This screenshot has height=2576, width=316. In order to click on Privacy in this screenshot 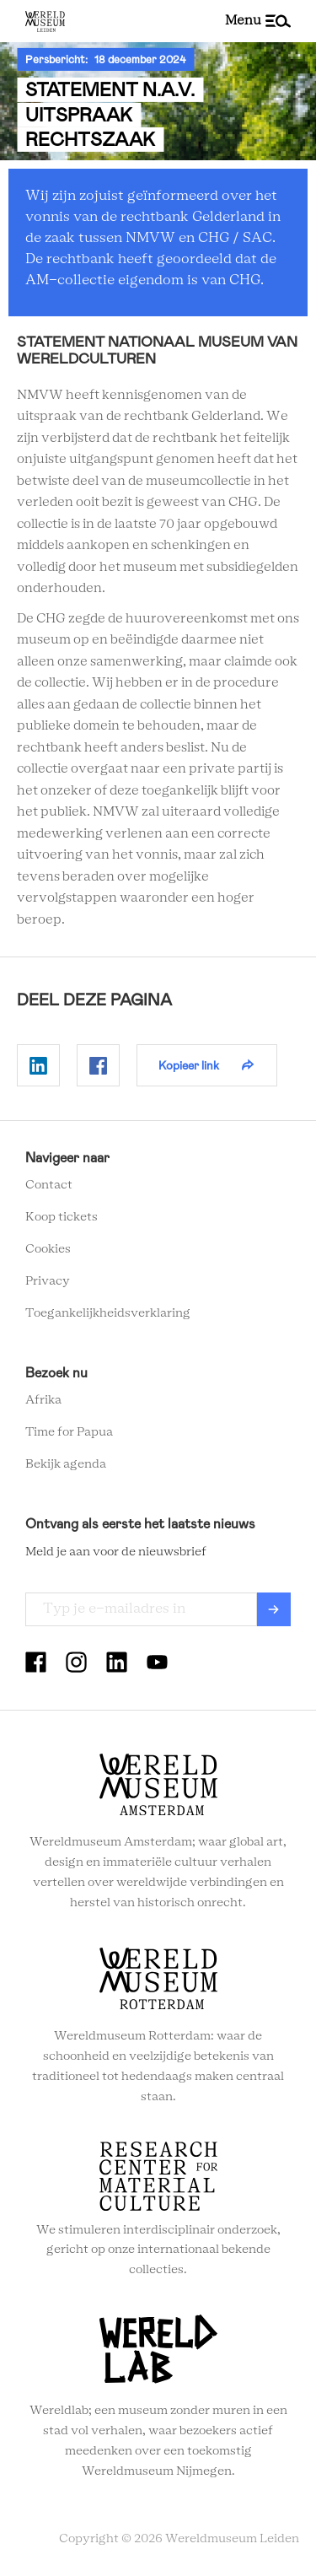, I will do `click(47, 1281)`.